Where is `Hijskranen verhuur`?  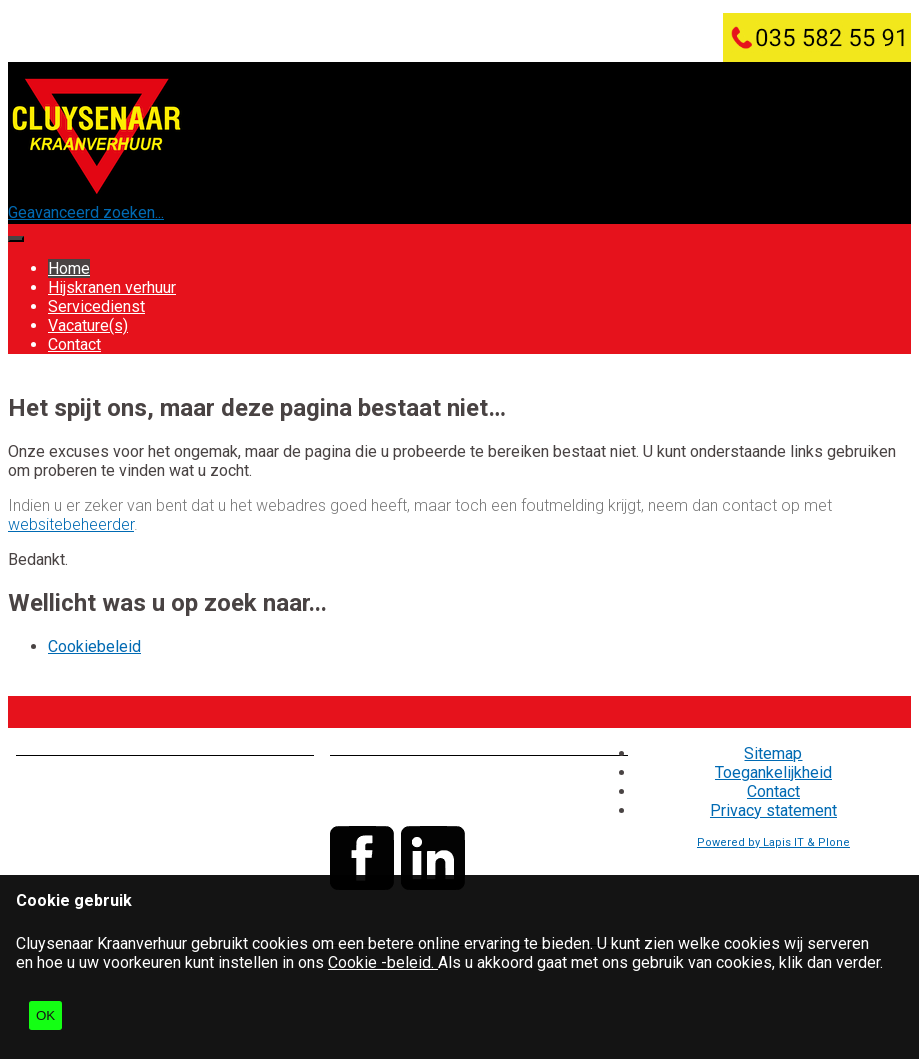 Hijskranen verhuur is located at coordinates (112, 287).